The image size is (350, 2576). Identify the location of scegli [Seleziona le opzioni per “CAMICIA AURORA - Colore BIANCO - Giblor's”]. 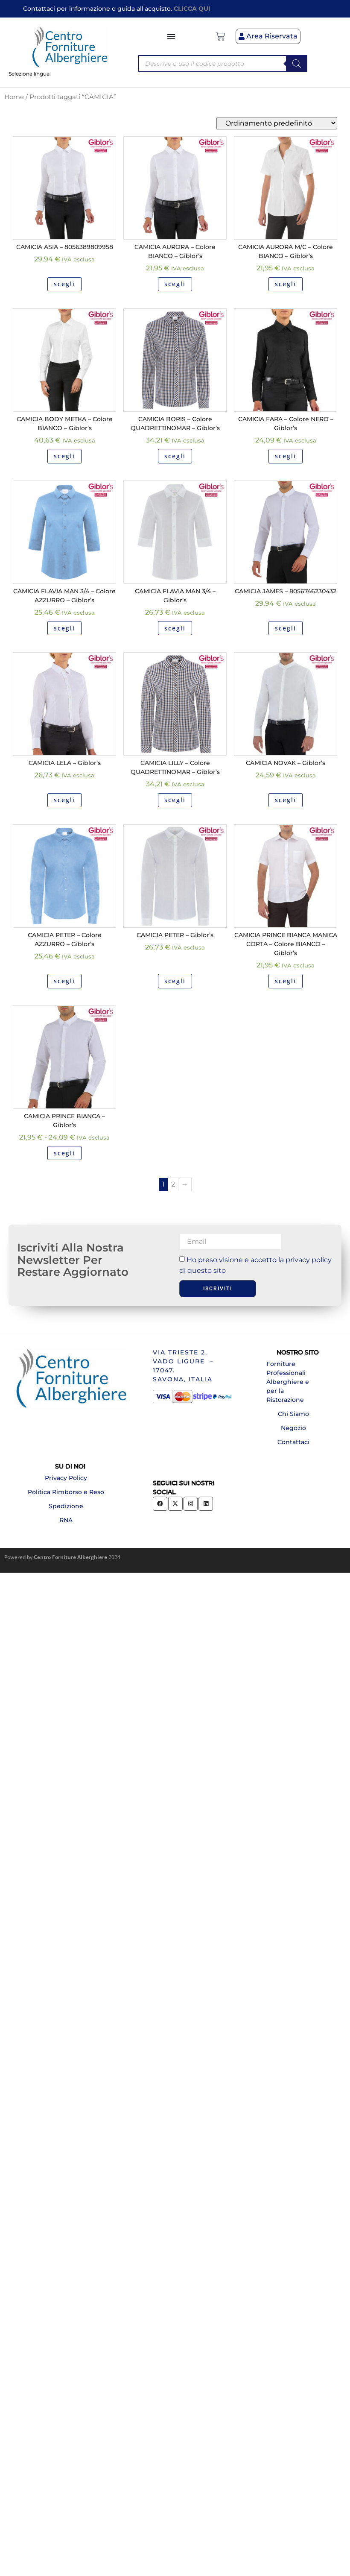
(175, 284).